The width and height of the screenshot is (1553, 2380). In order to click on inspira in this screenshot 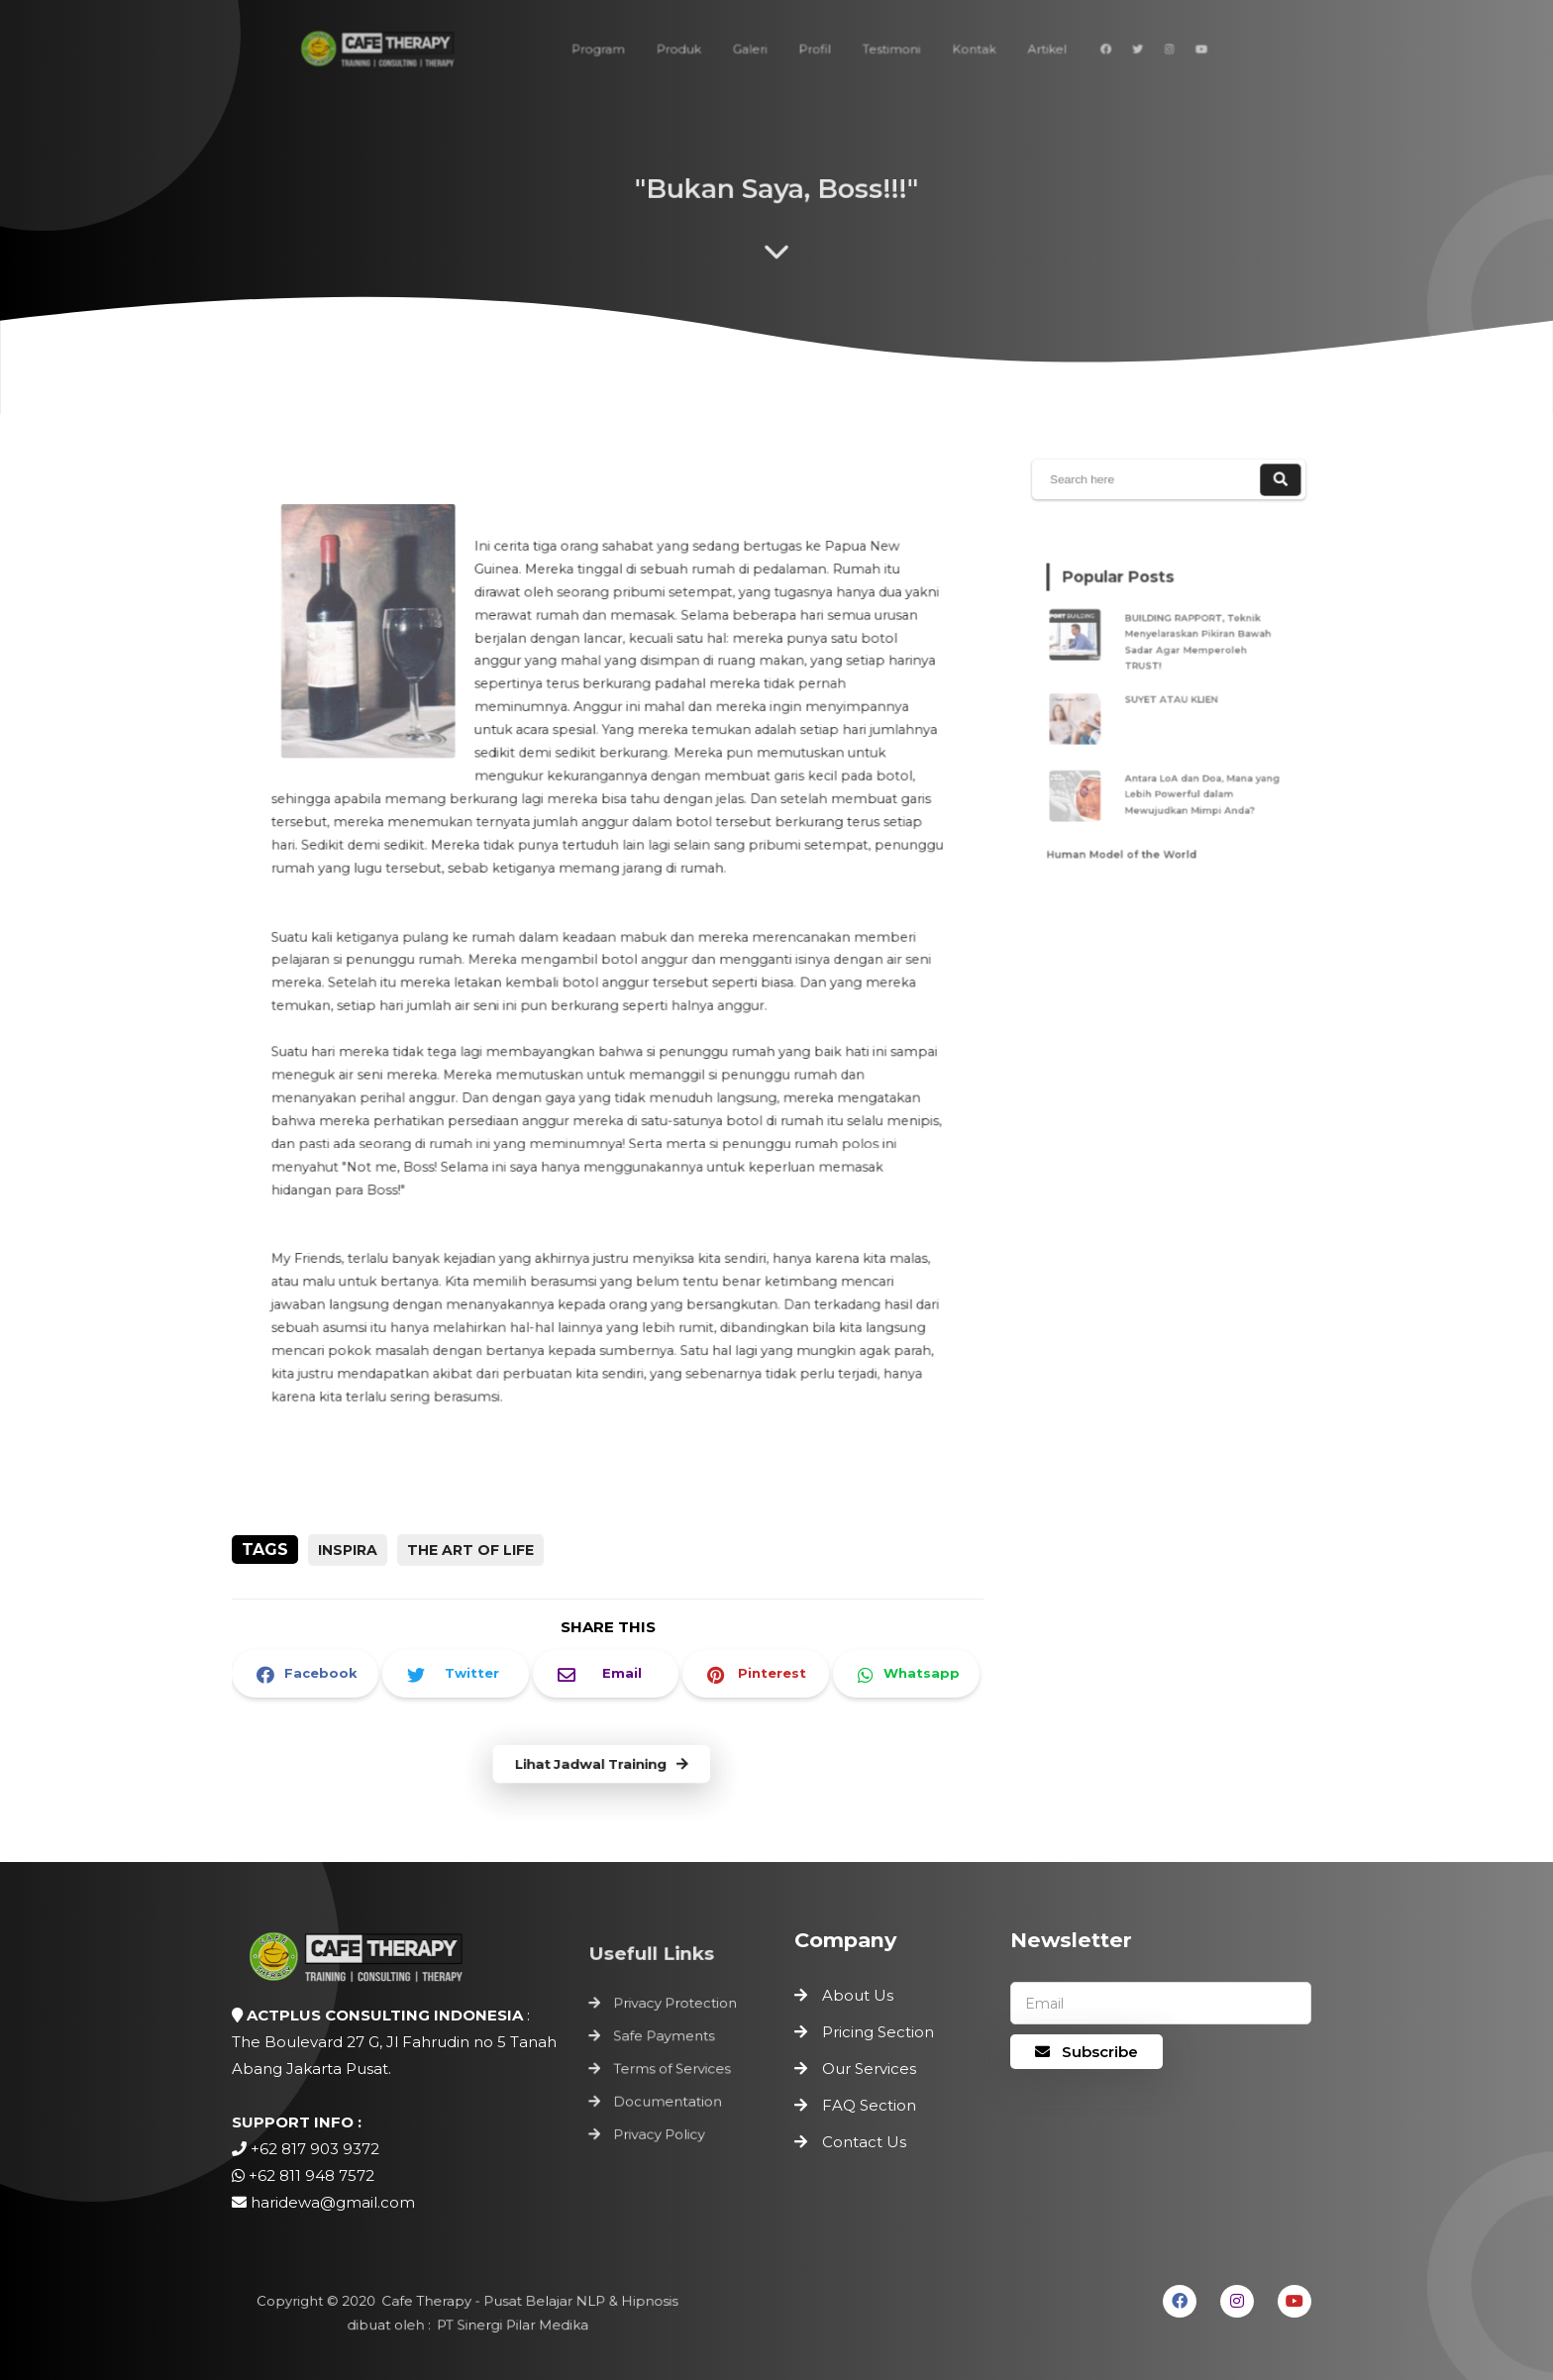, I will do `click(347, 1550)`.